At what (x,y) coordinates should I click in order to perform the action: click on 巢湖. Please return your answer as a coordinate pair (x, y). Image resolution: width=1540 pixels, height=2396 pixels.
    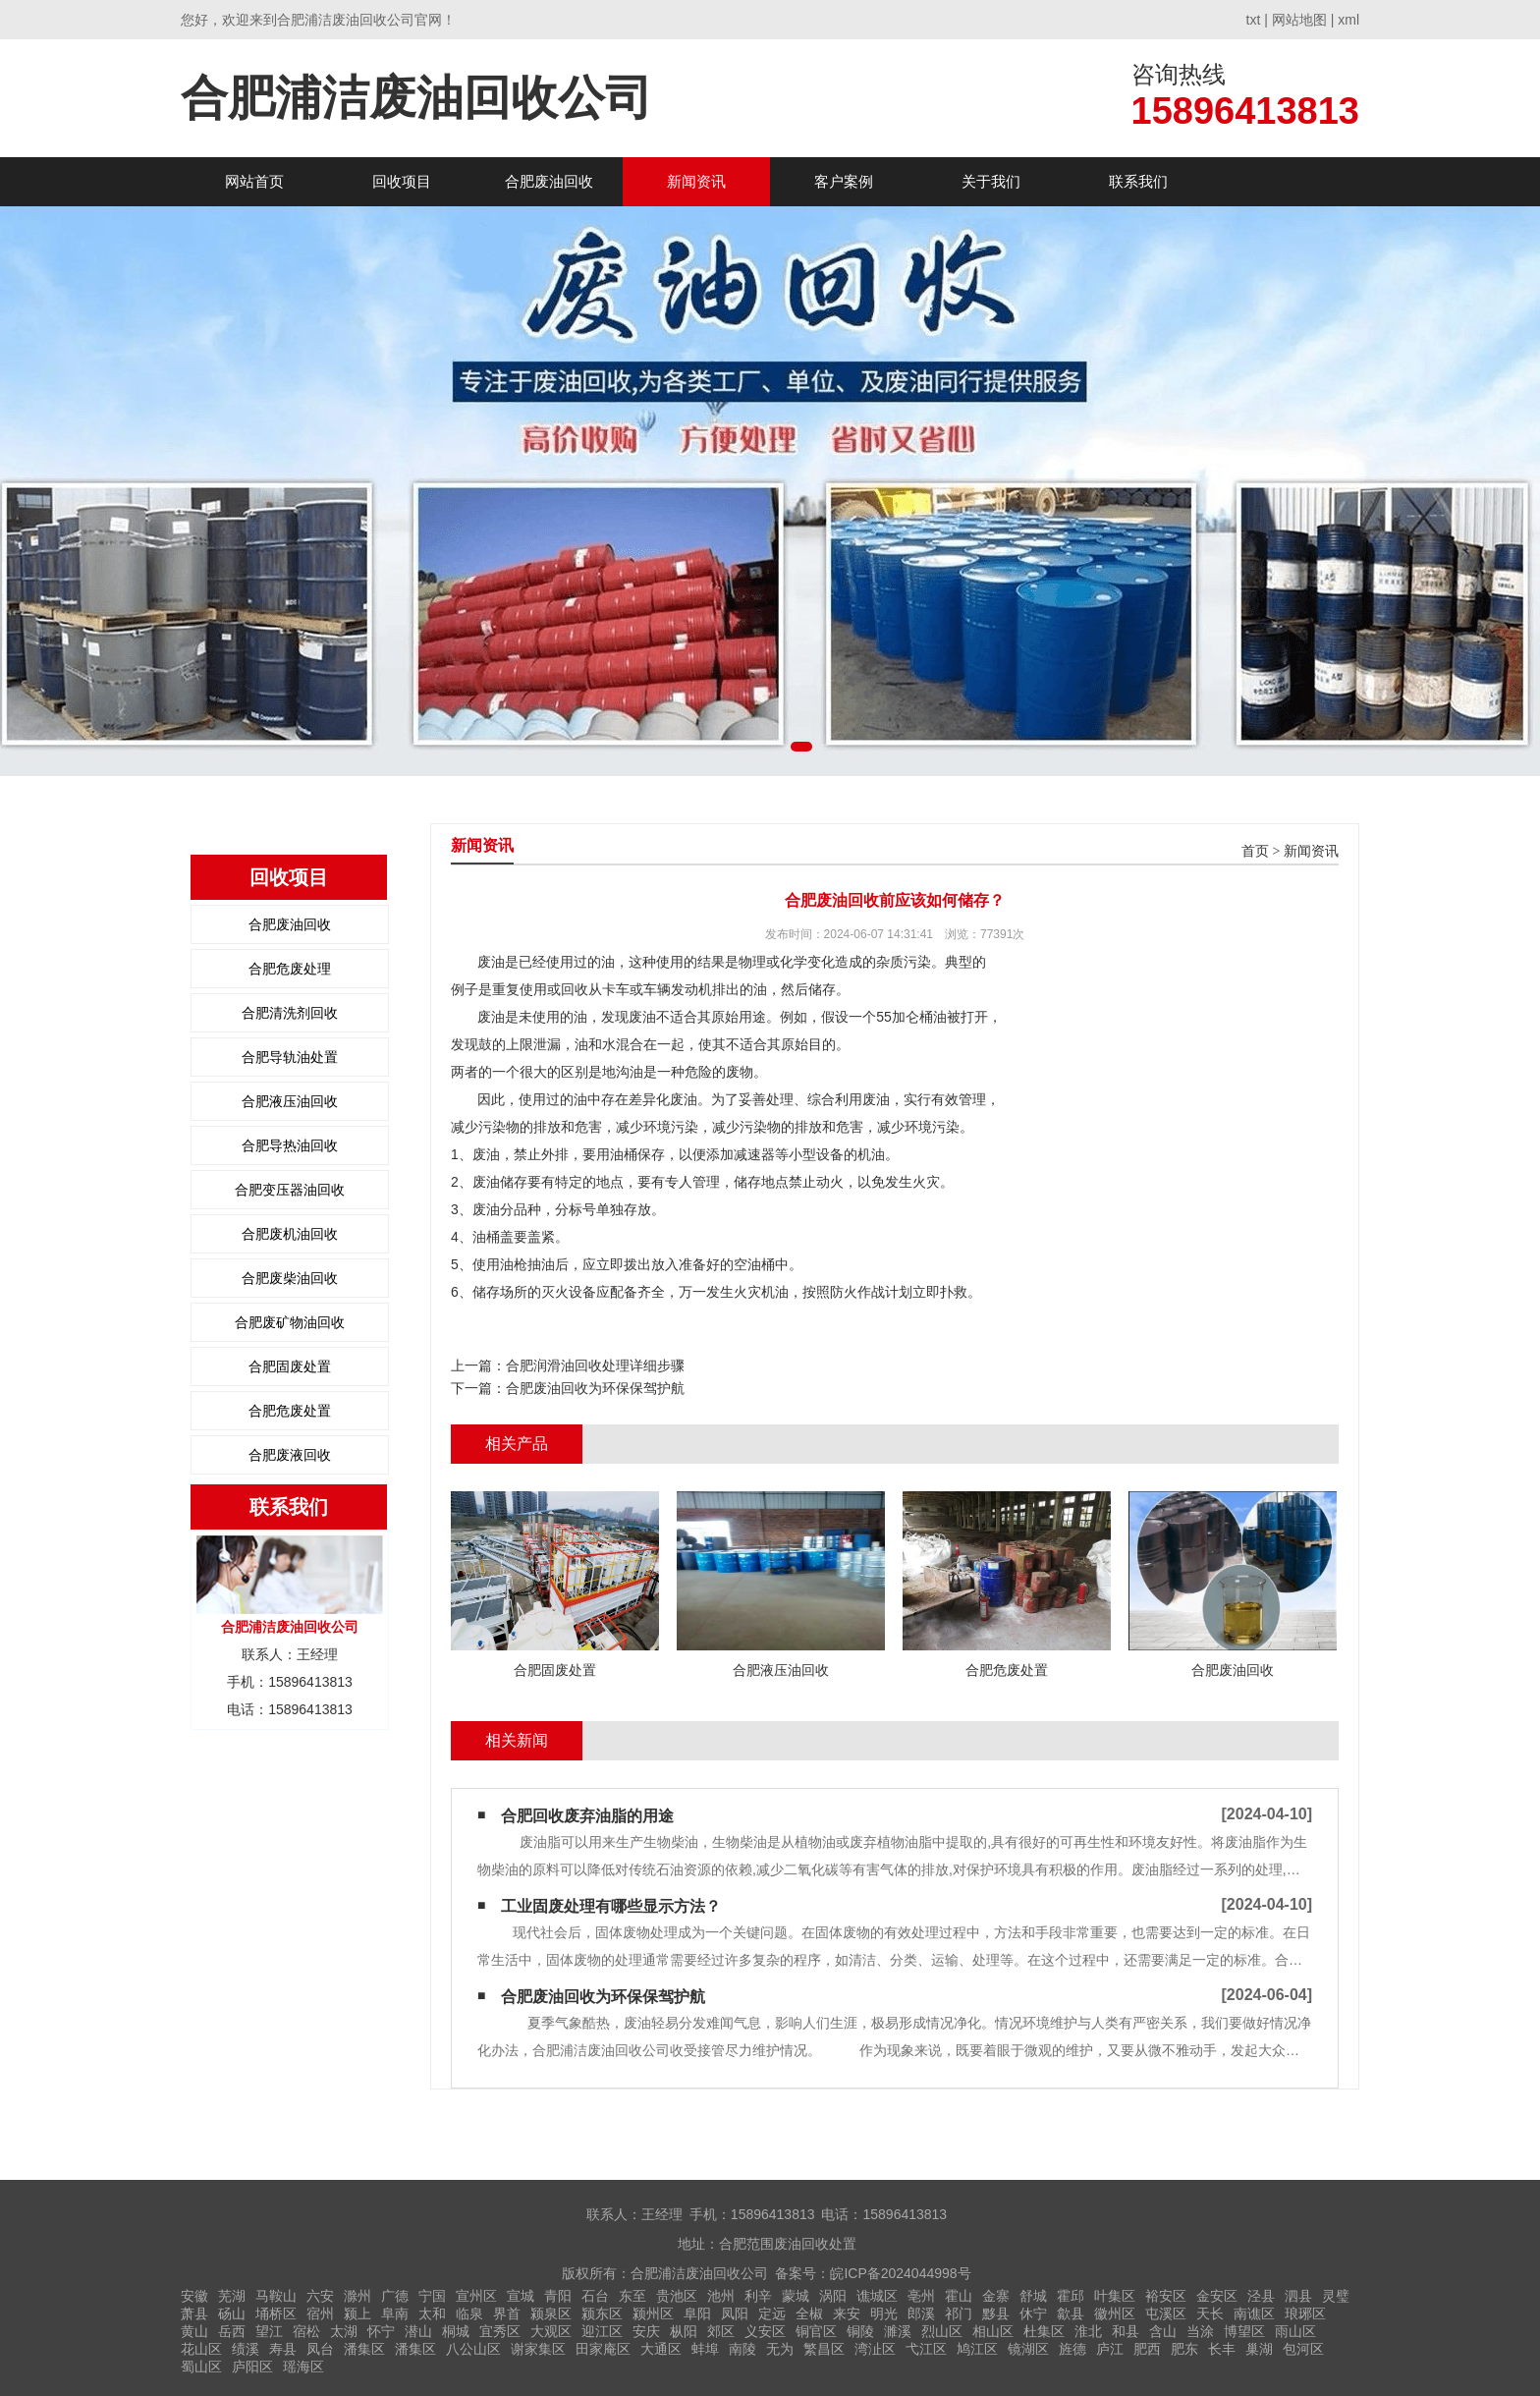
    Looking at the image, I should click on (1259, 2349).